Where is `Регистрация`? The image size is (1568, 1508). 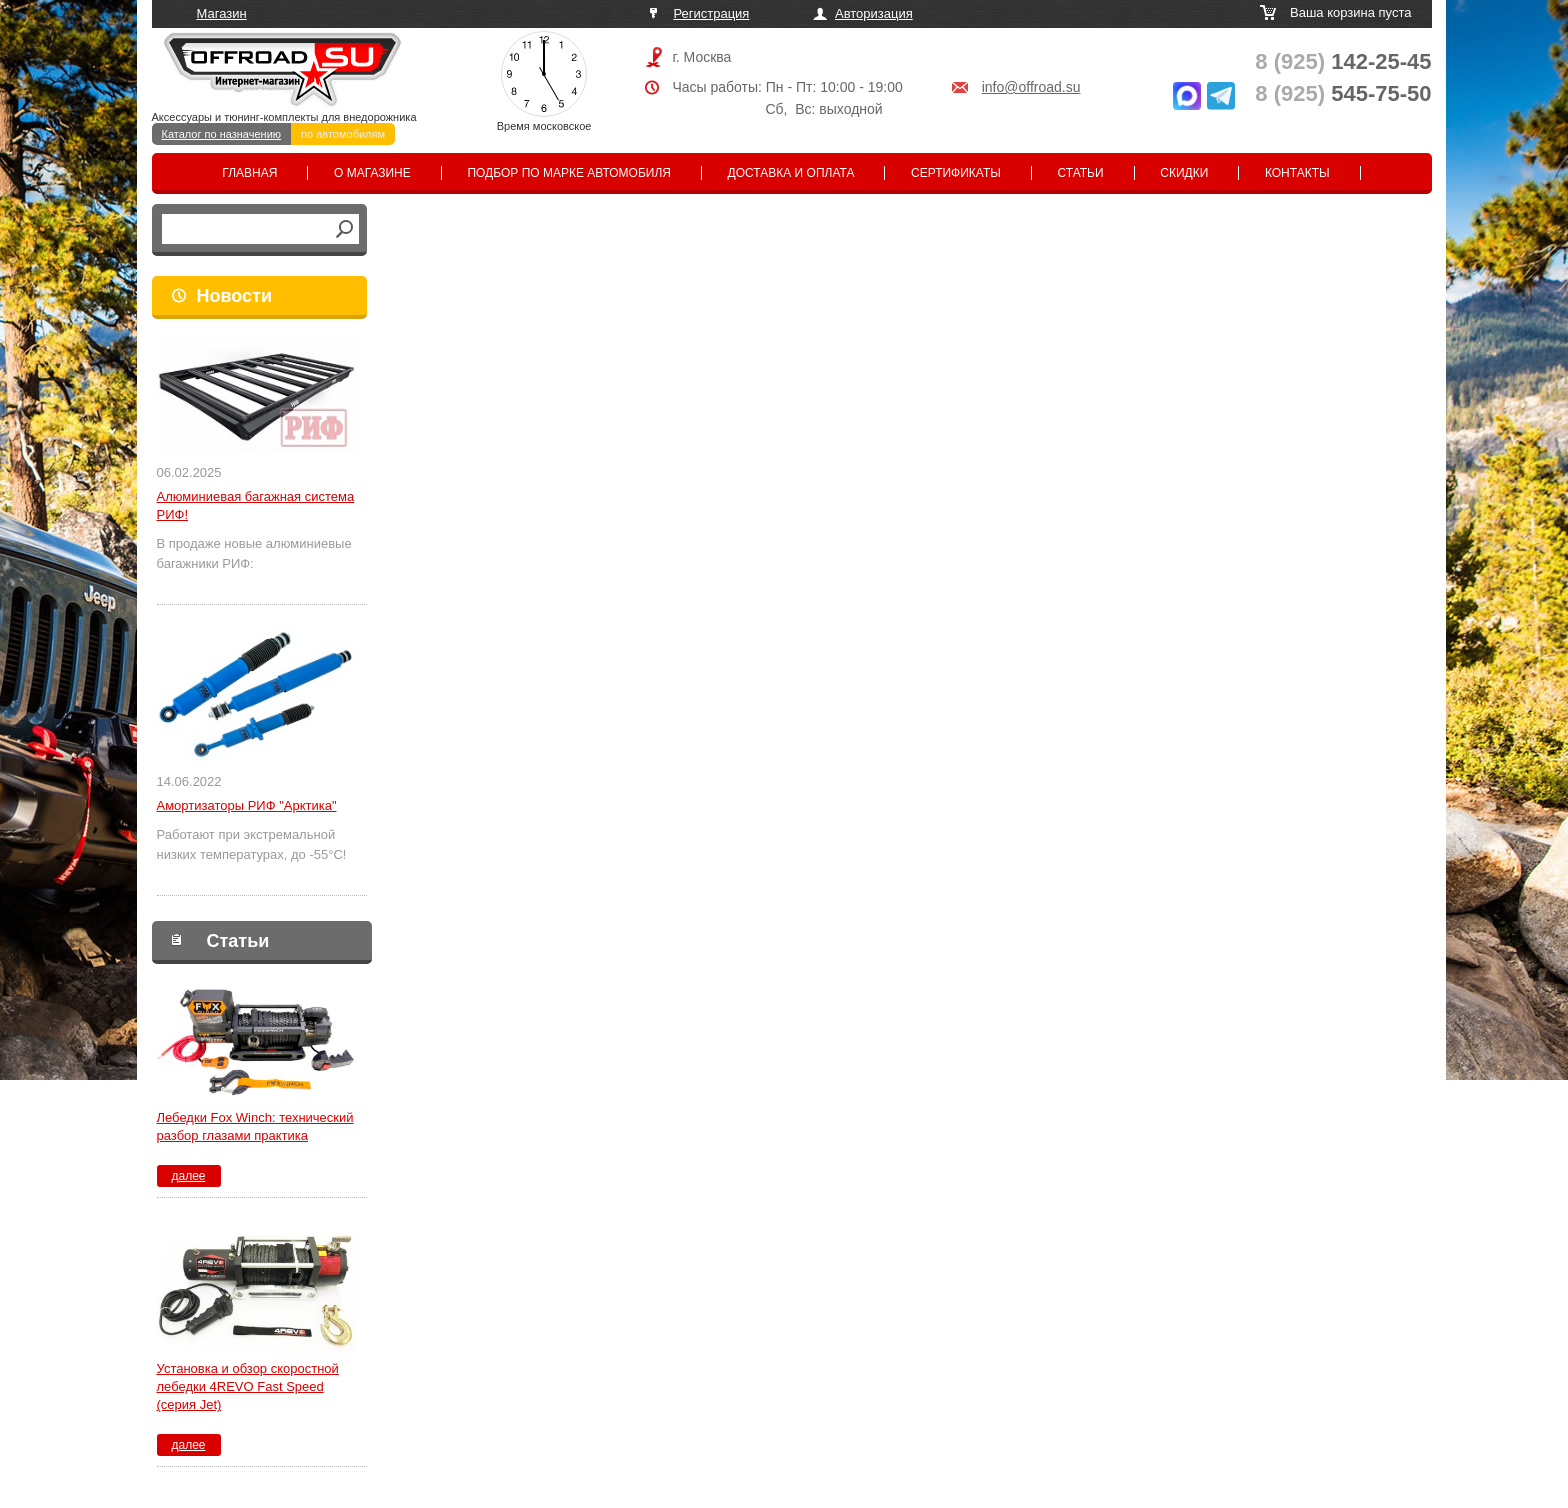 Регистрация is located at coordinates (711, 13).